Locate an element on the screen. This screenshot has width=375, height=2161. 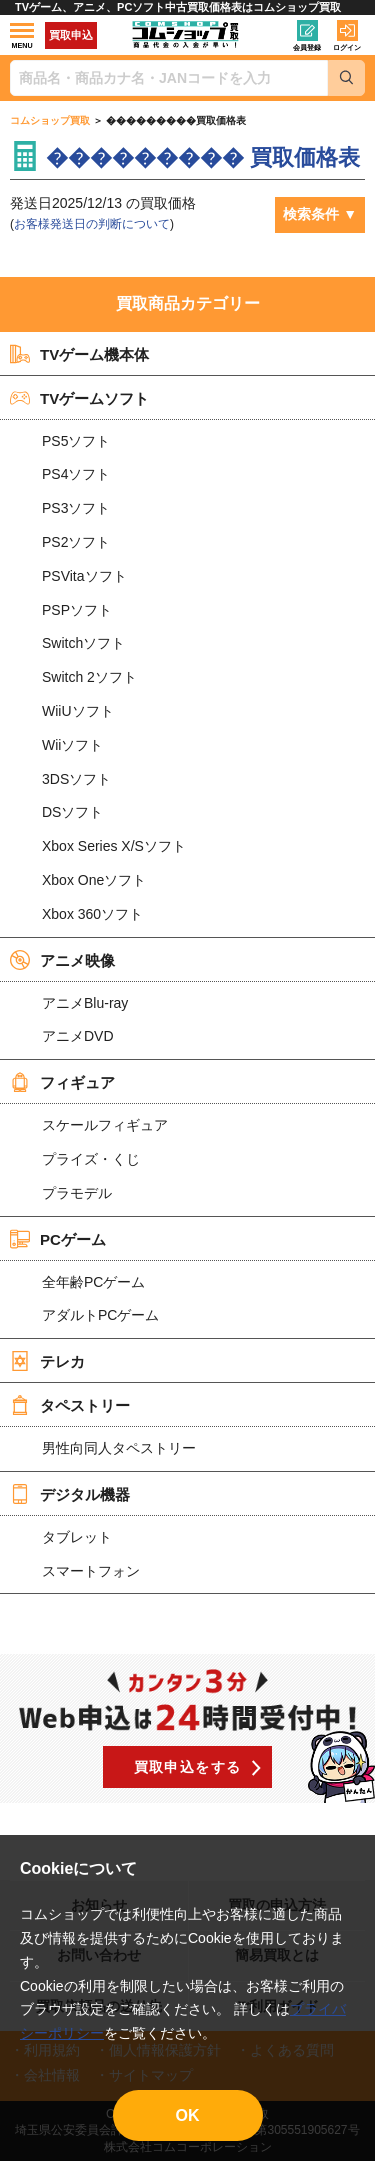
PCゲーム is located at coordinates (58, 1239).